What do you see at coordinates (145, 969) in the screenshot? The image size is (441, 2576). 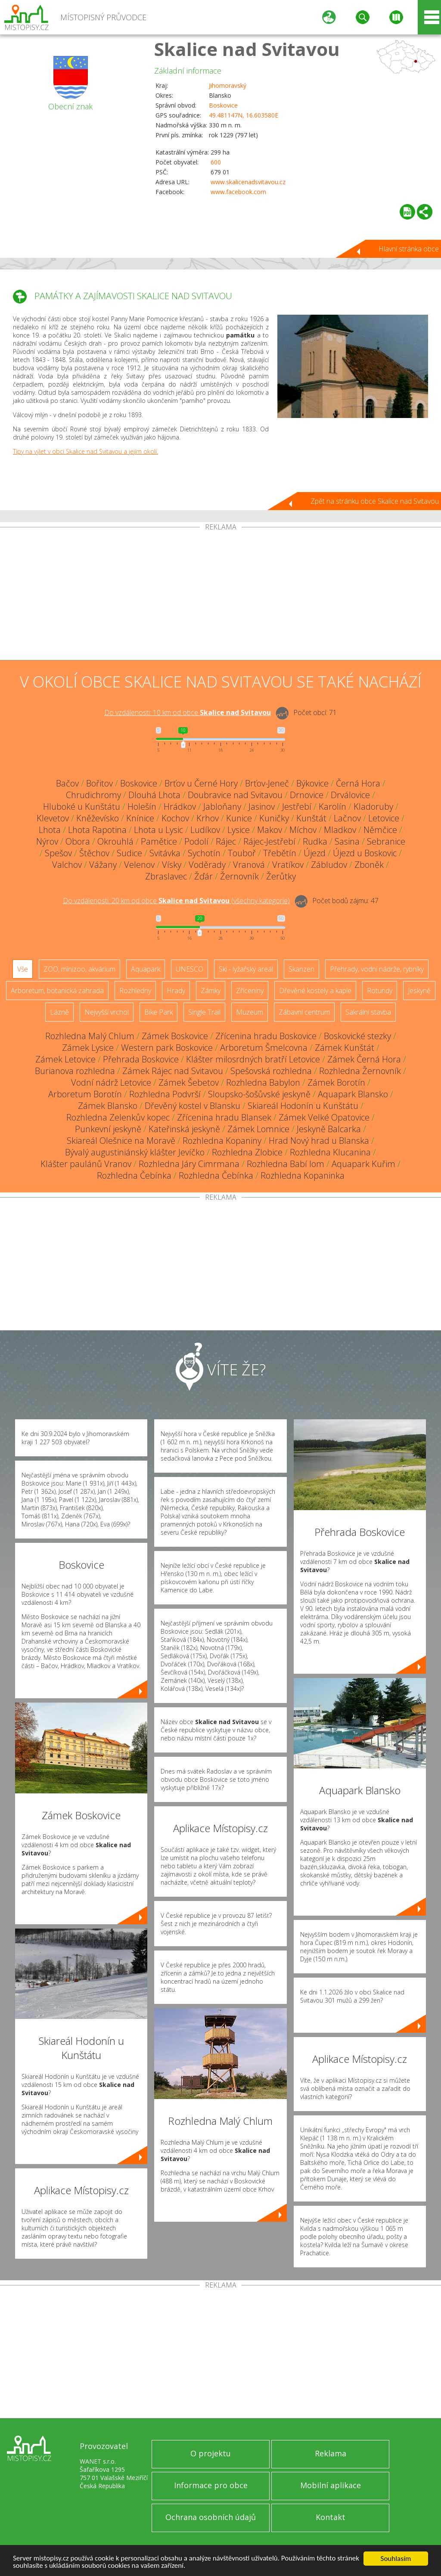 I see `Aquapark` at bounding box center [145, 969].